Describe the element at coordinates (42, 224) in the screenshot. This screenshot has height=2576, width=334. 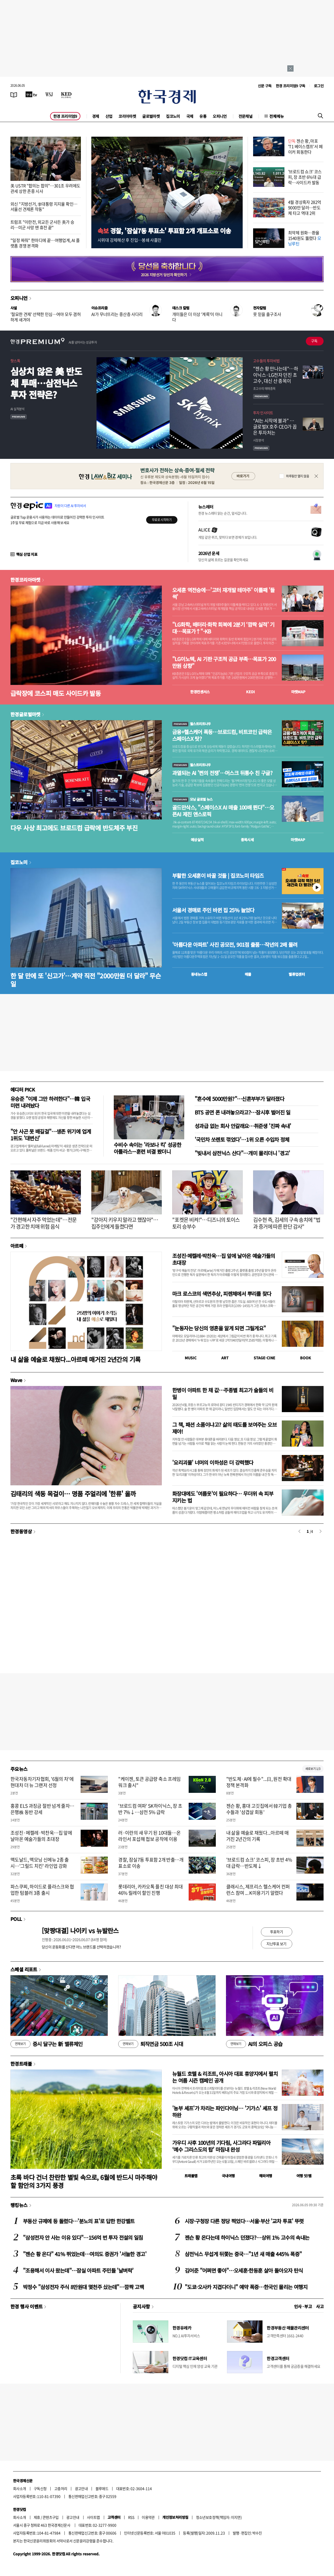
I see `트럼프 "이란전, 외교든 군사든 美가 승리…미군 사망 땐 휴전 끝"` at that location.